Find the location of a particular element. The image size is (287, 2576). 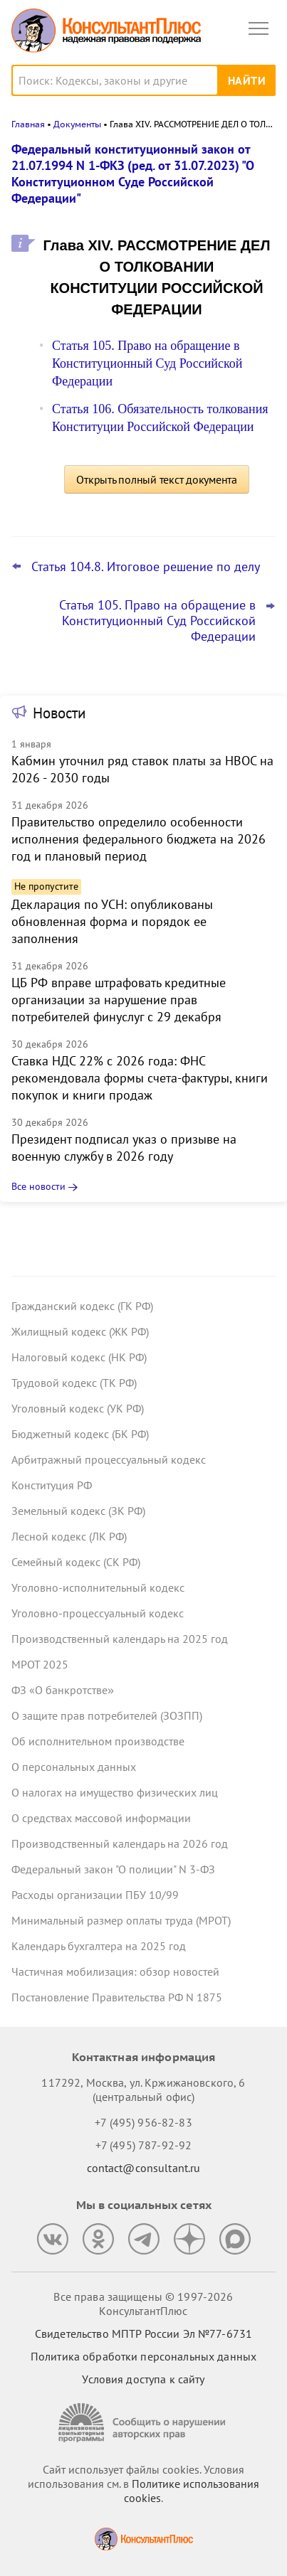

Трудовой кодекс (ТК РФ) is located at coordinates (74, 1382).